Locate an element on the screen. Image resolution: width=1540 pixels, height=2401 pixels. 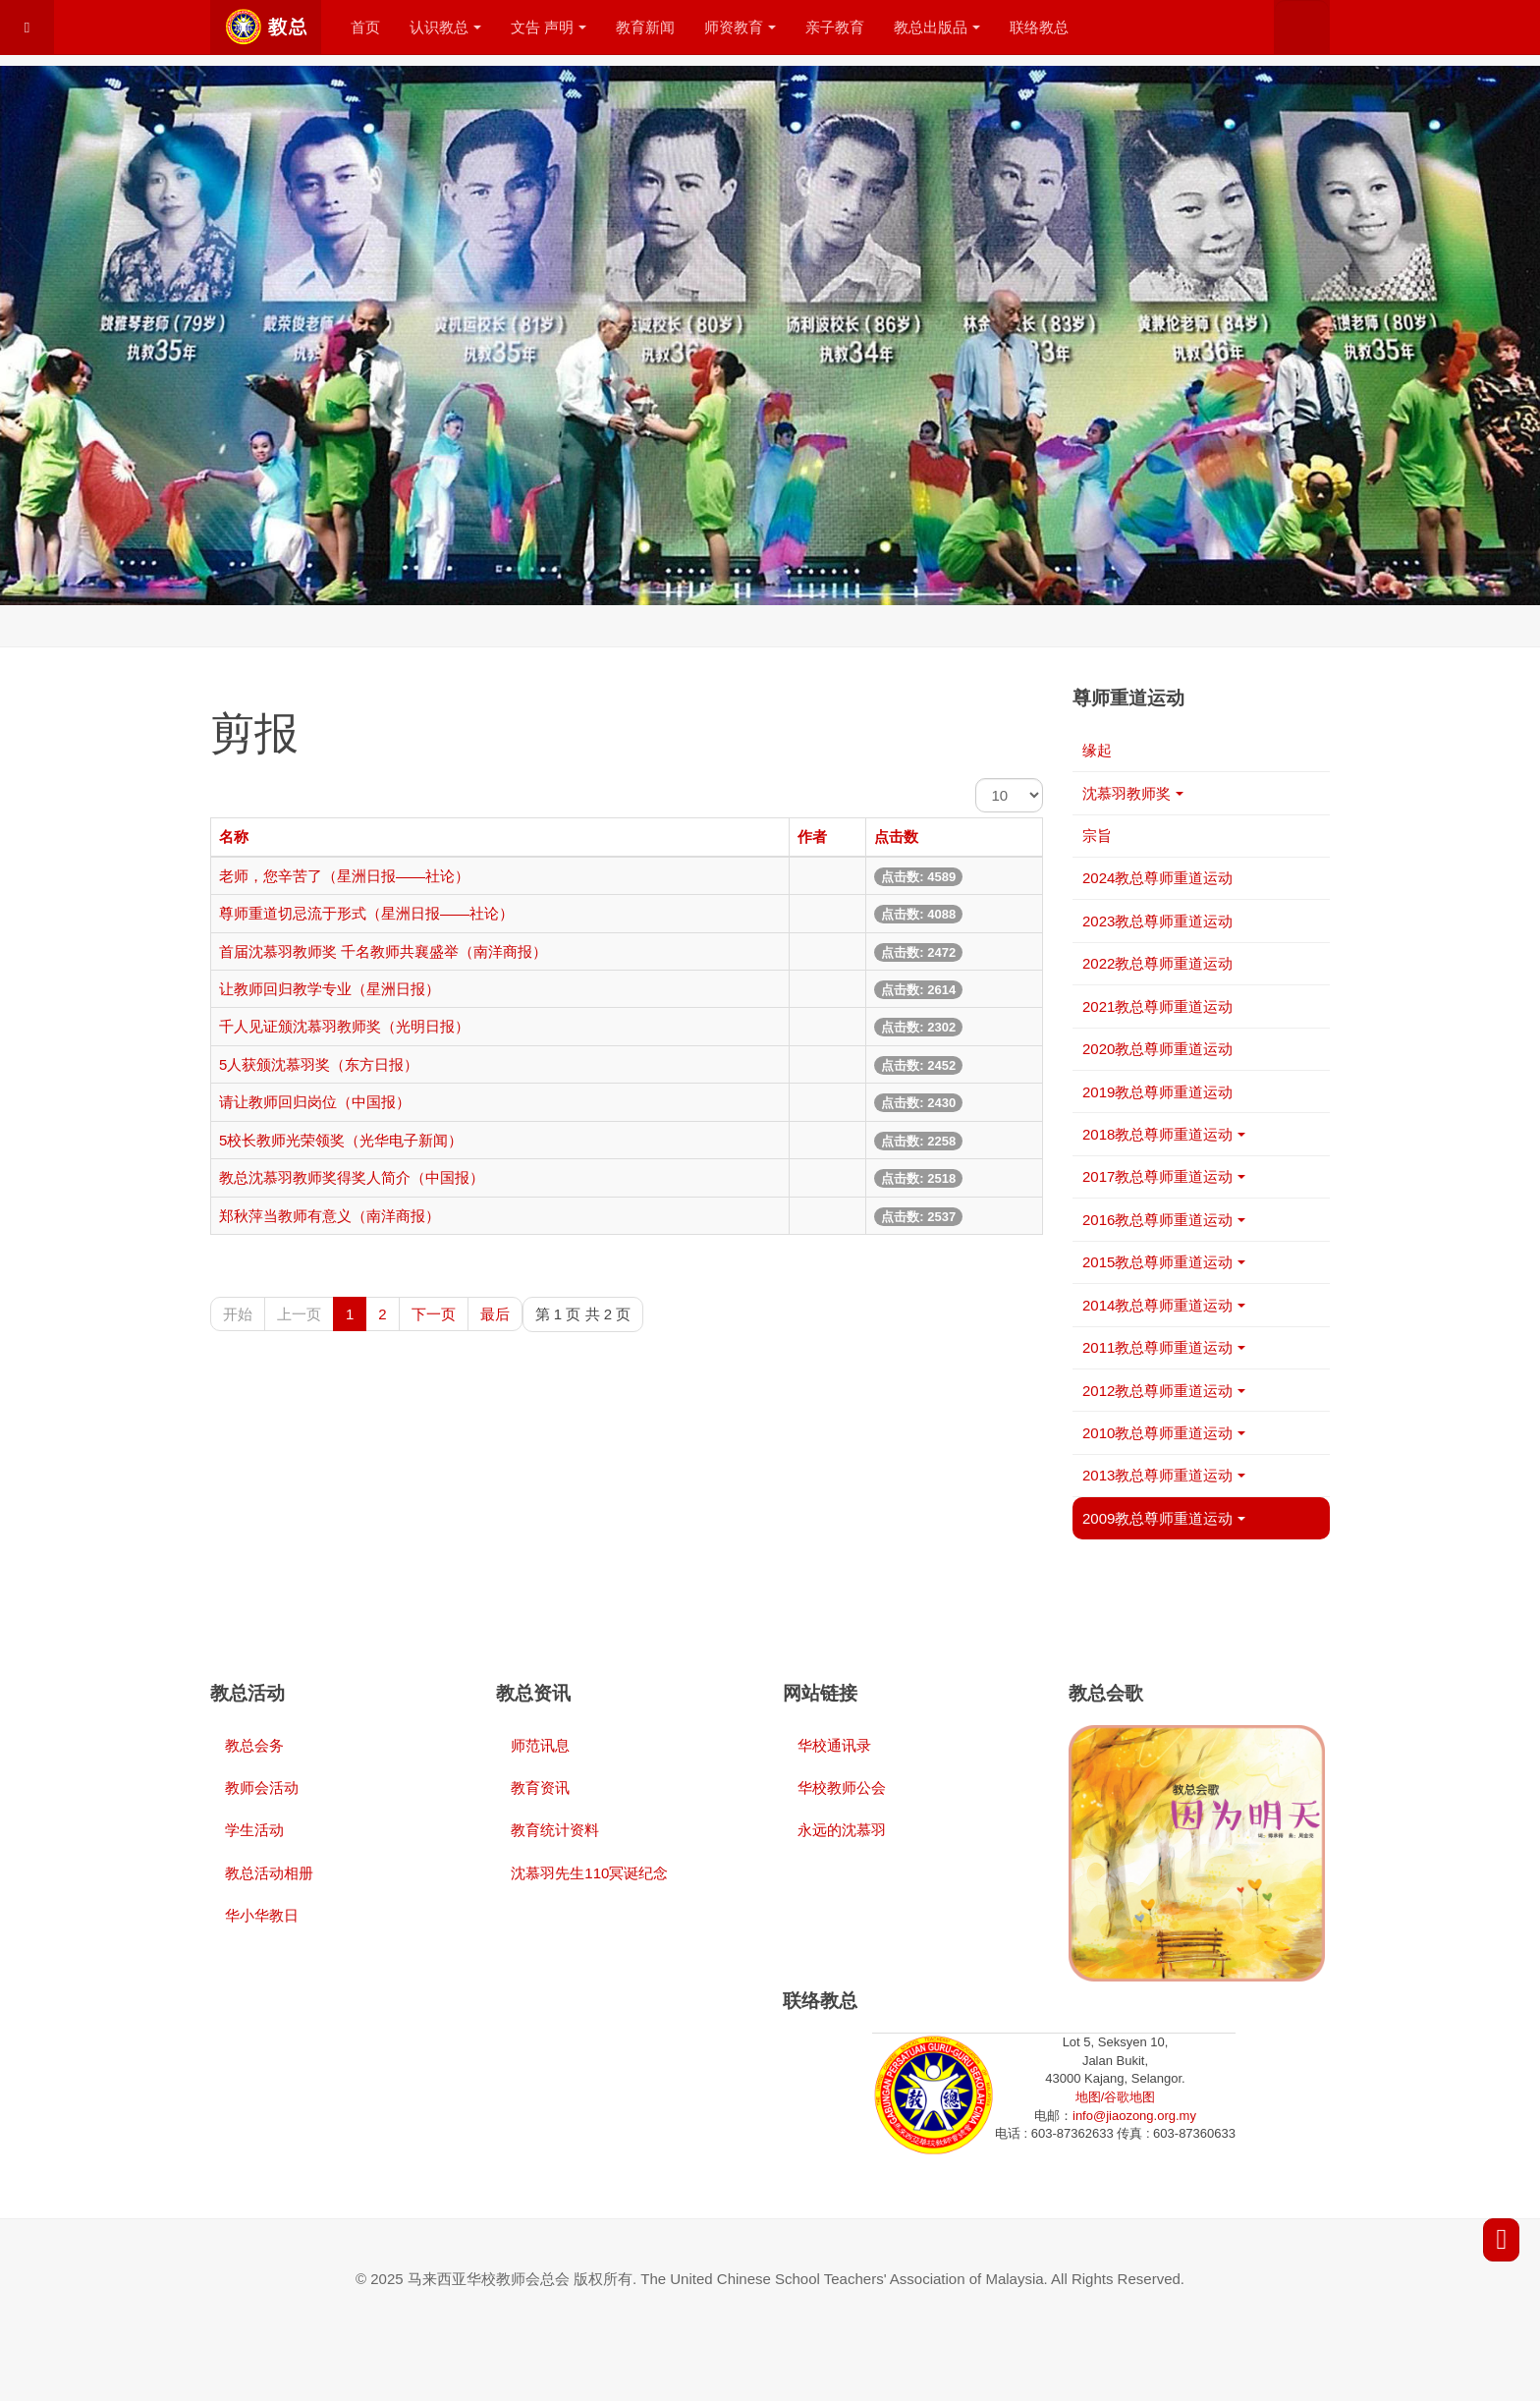
上一页 is located at coordinates (299, 1314).